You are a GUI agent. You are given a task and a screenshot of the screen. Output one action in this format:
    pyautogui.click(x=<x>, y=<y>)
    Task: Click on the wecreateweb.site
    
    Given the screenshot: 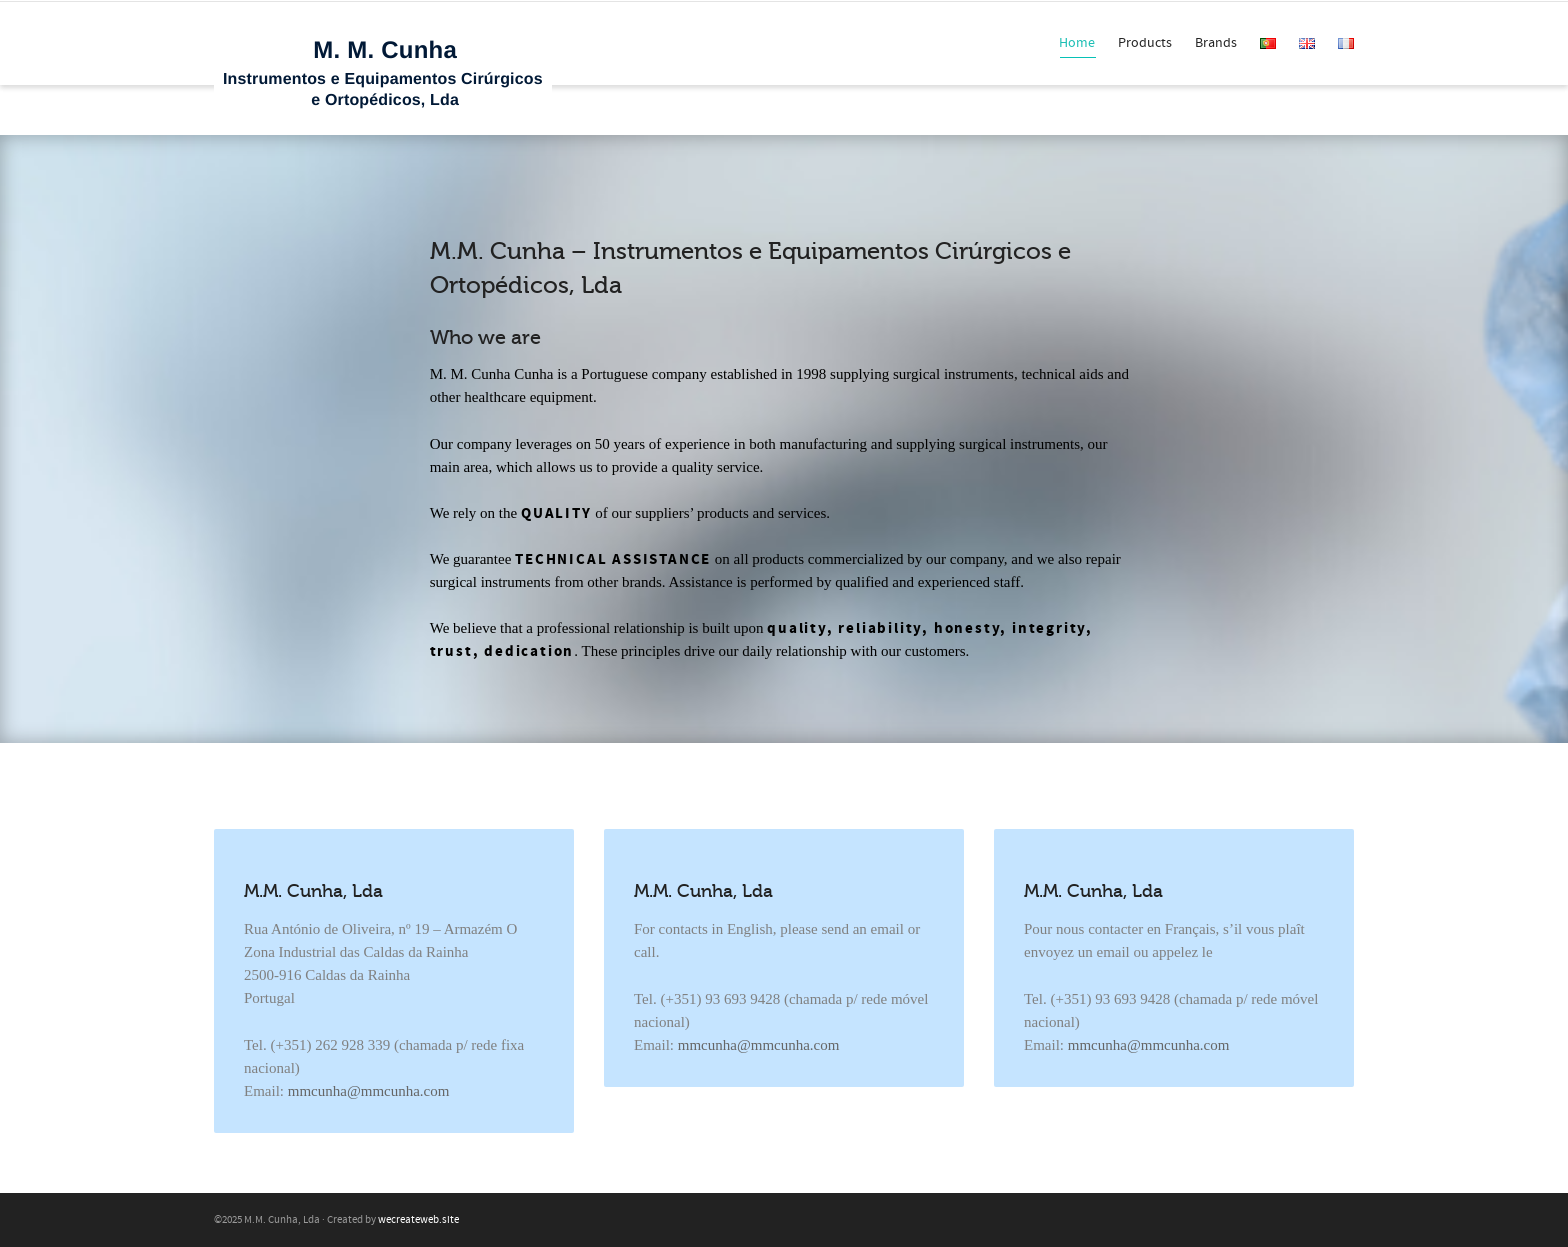 What is the action you would take?
    pyautogui.click(x=418, y=1220)
    